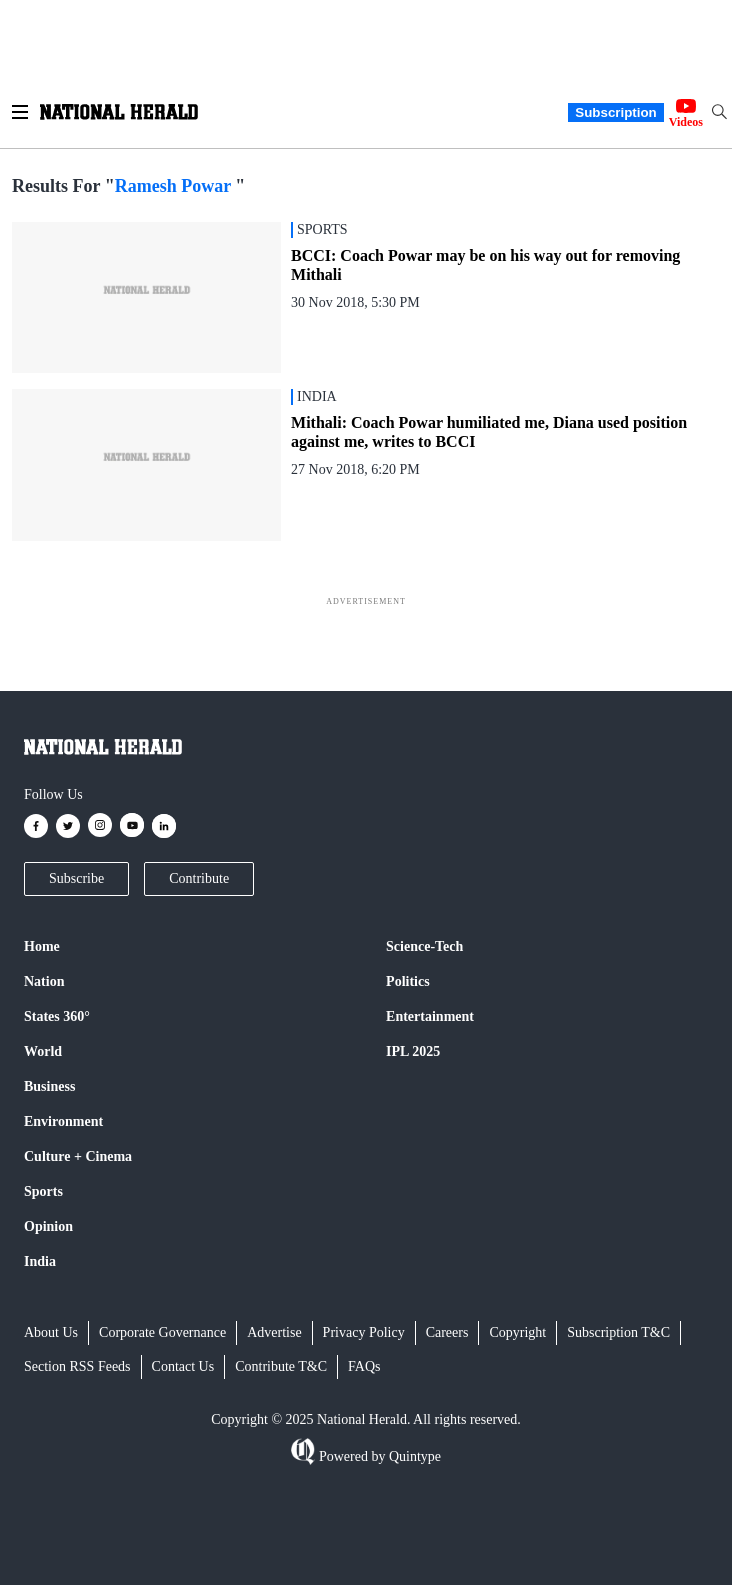 The width and height of the screenshot is (732, 1585). What do you see at coordinates (364, 1332) in the screenshot?
I see `Privacy Policy` at bounding box center [364, 1332].